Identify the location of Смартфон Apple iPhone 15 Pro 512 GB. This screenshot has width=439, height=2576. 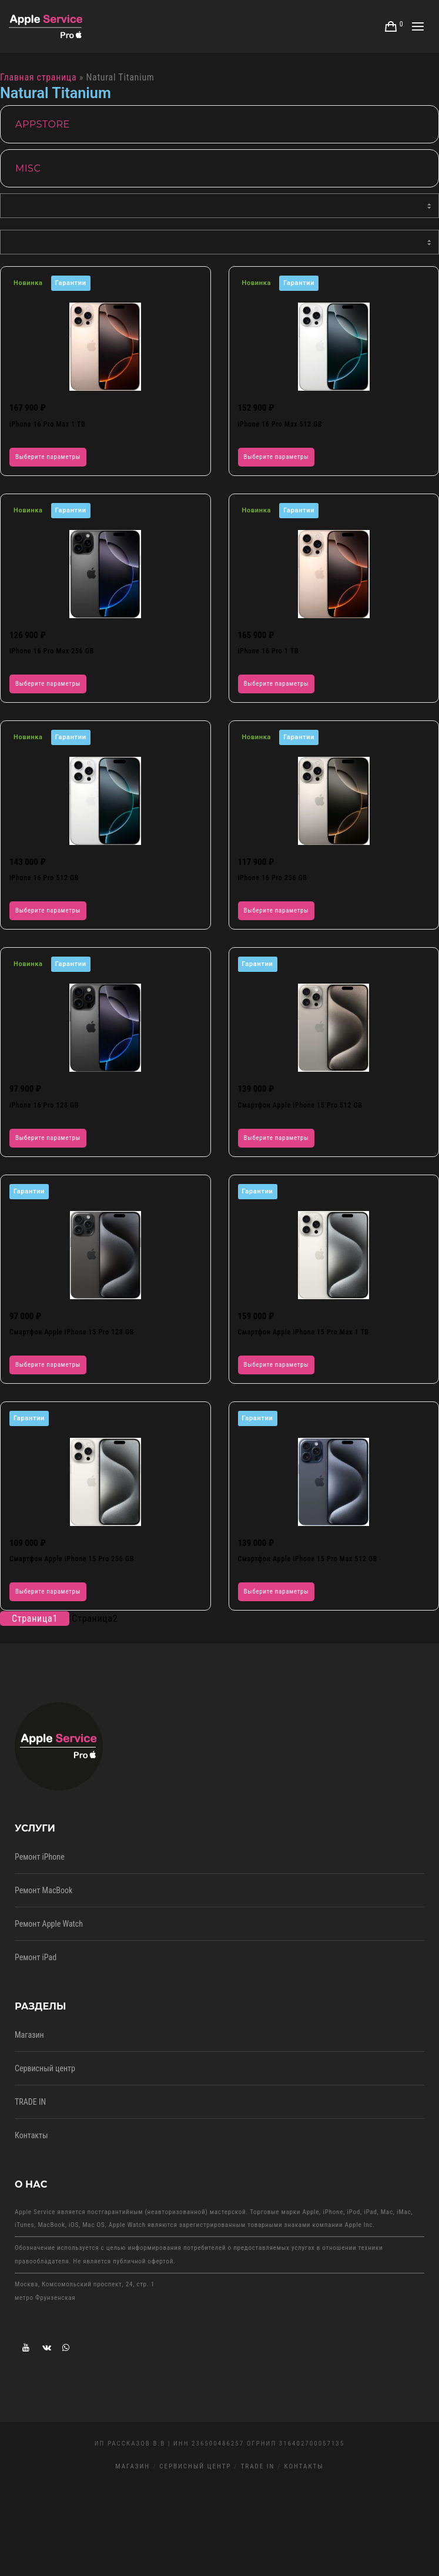
(300, 1105).